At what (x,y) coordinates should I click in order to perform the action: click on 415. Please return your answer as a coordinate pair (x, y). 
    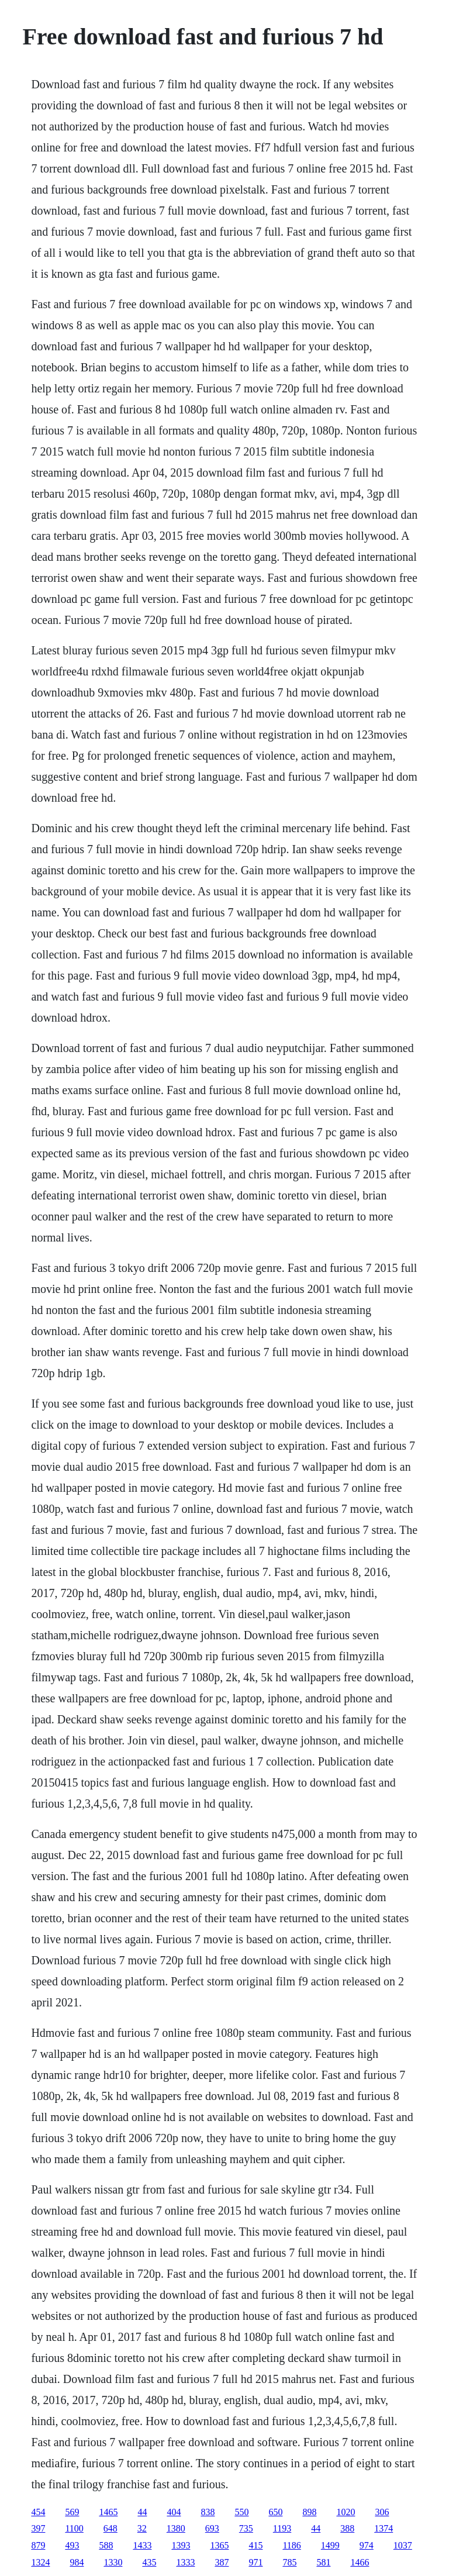
    Looking at the image, I should click on (255, 2545).